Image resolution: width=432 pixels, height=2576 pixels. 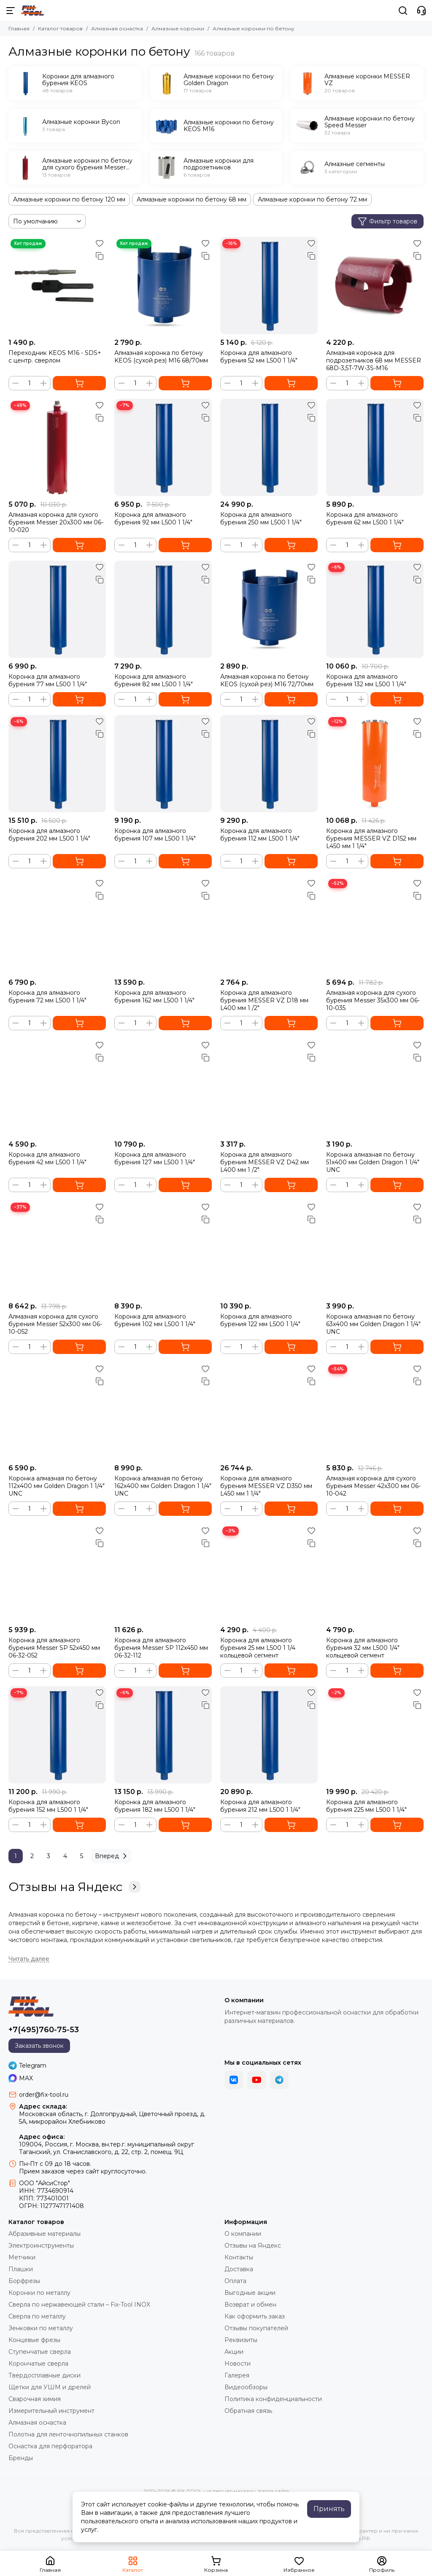 I want to click on [Коронка для алмазного бурения 212 мм L500 1 1/4"], so click(x=269, y=1735).